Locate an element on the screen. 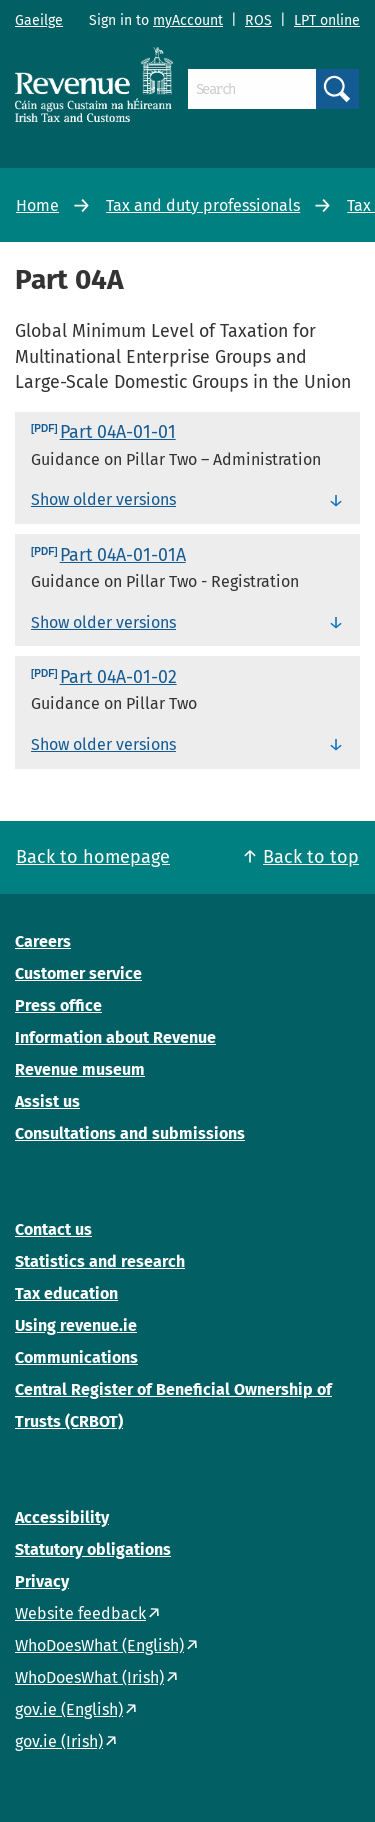  Customer service is located at coordinates (78, 973).